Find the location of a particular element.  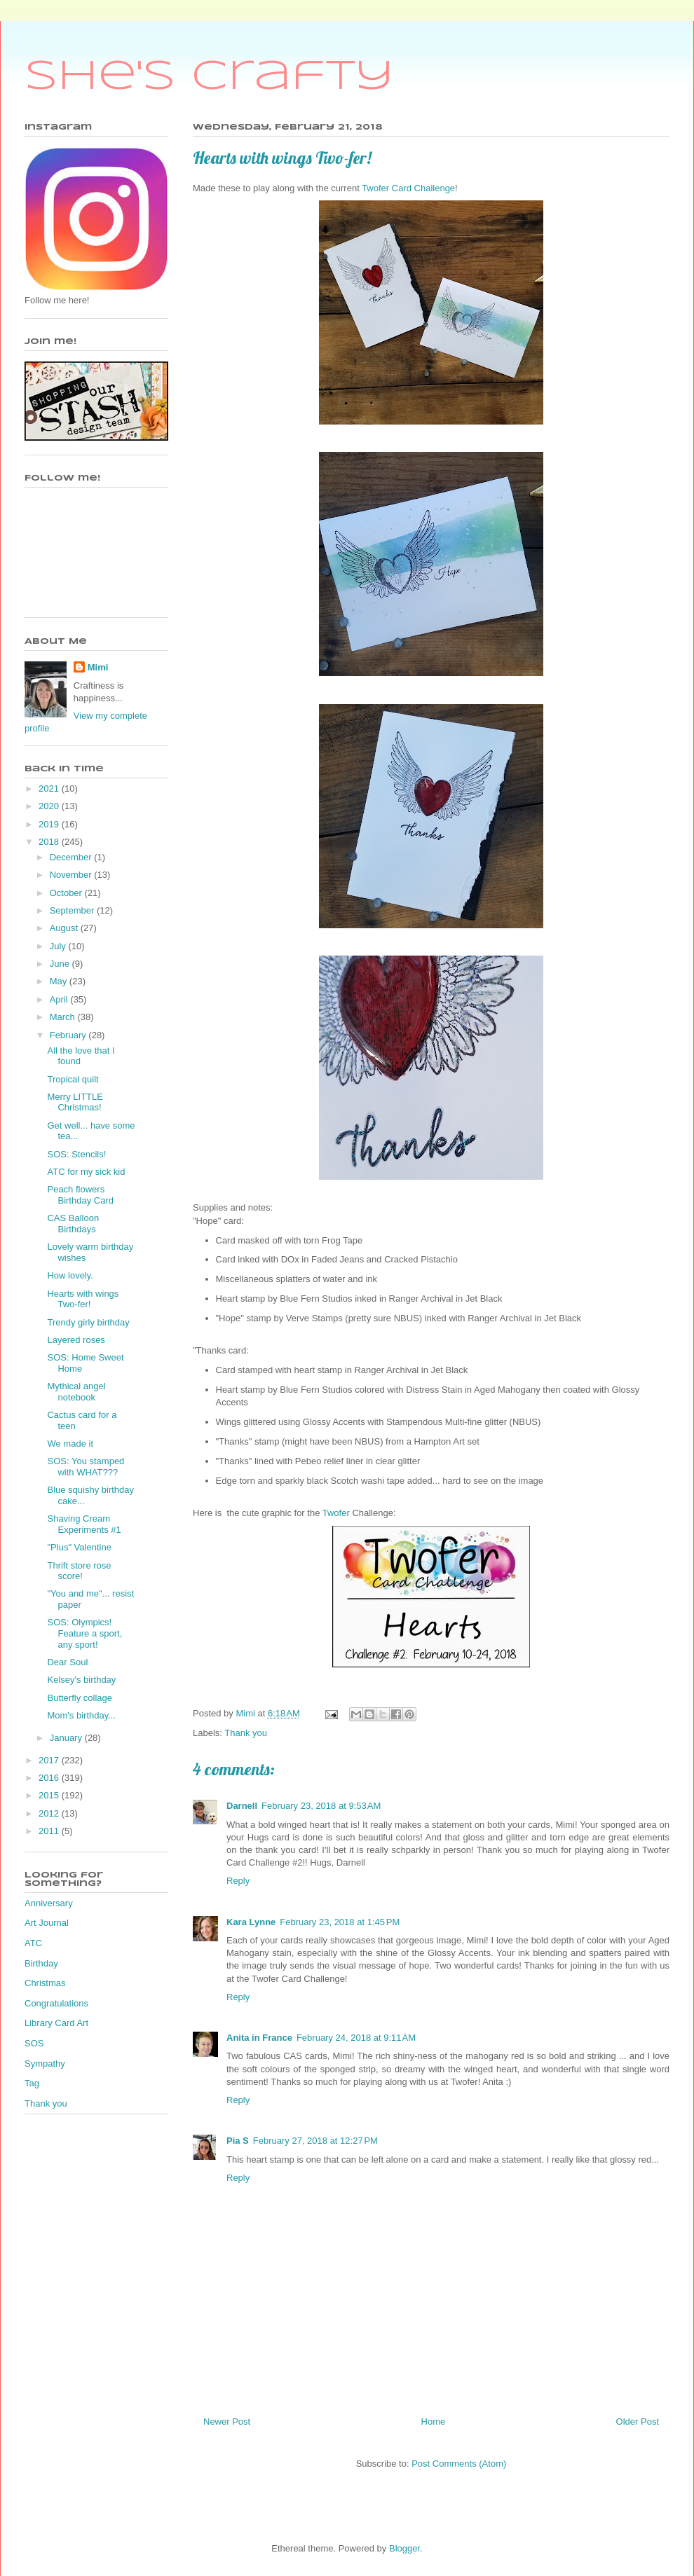

2018 is located at coordinates (50, 841).